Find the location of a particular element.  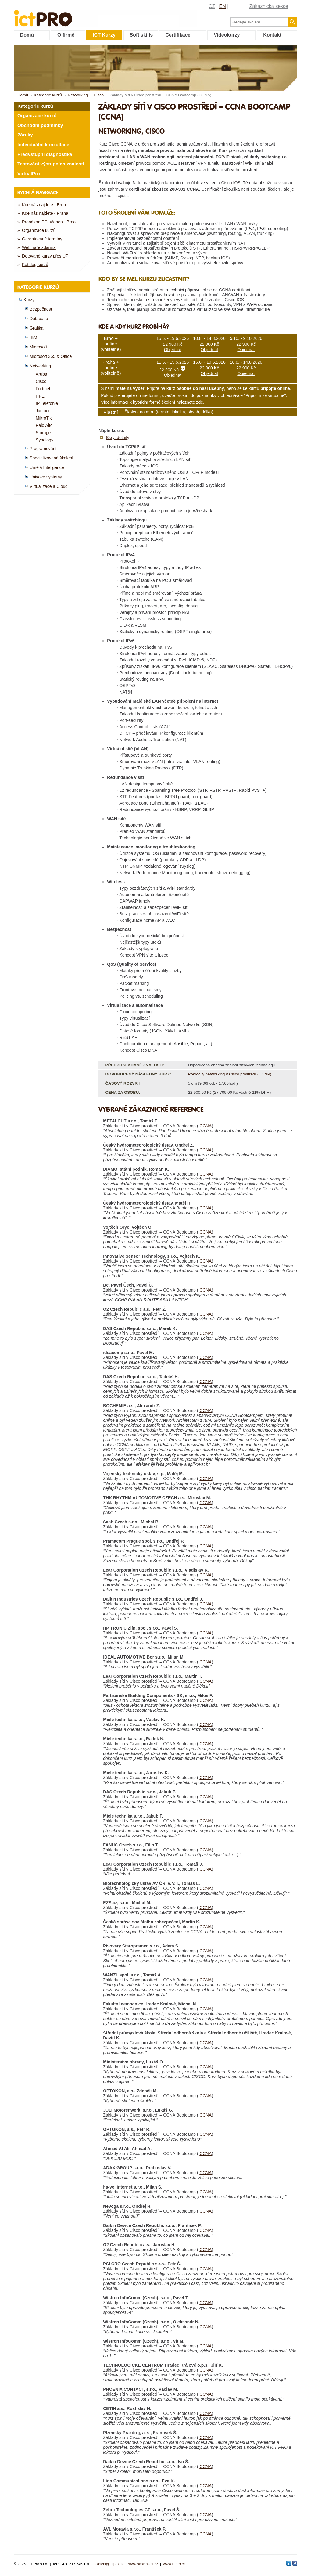

Pokročilý networking v Cisco prostředí (CCNP) is located at coordinates (229, 1074).